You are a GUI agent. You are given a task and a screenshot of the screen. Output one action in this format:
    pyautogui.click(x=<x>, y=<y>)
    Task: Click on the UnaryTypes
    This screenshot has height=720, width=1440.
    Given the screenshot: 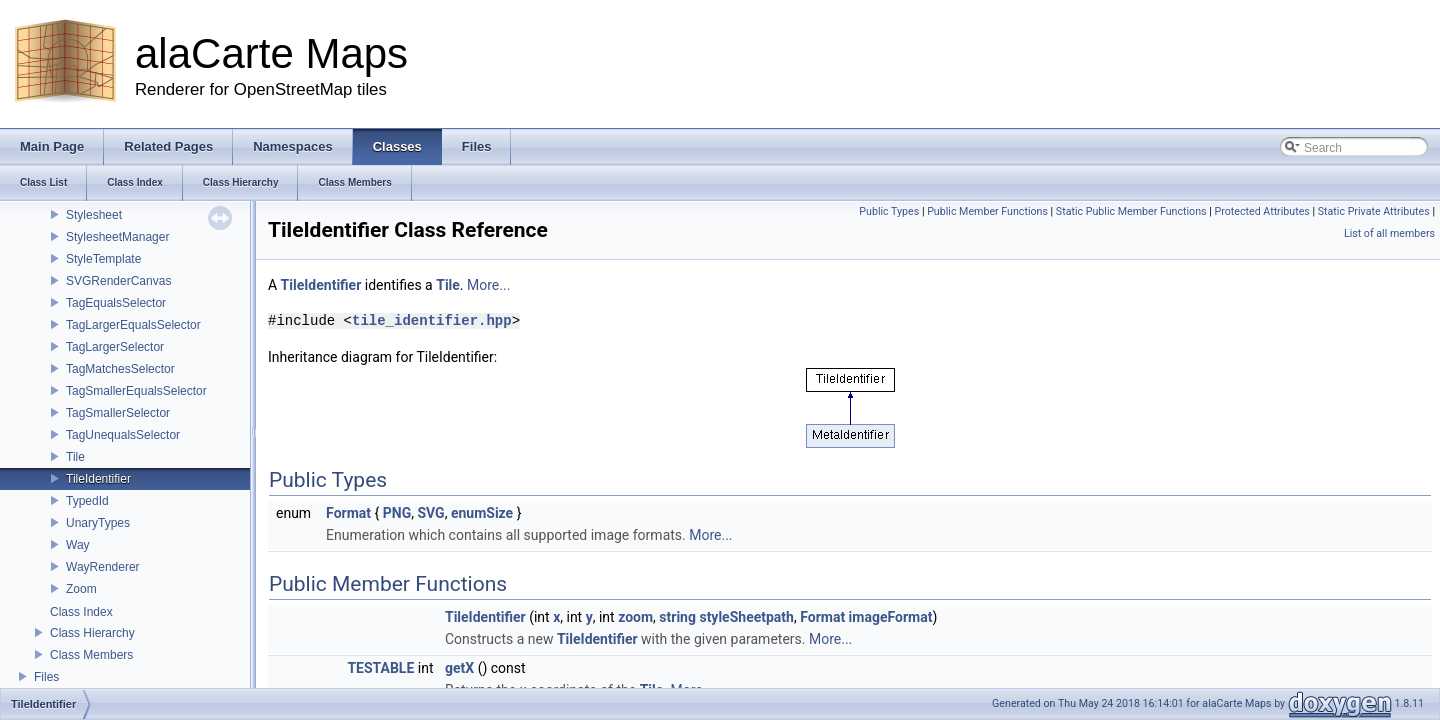 What is the action you would take?
    pyautogui.click(x=98, y=523)
    